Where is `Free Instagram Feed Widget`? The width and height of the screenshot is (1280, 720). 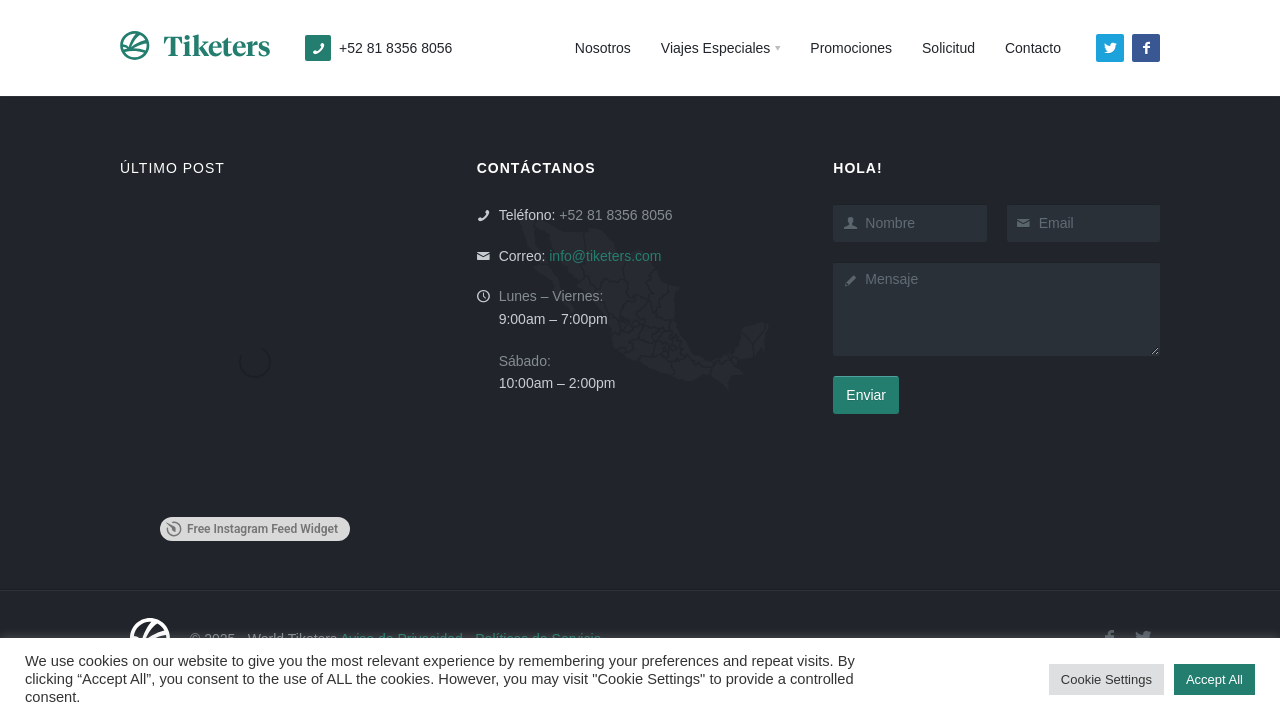
Free Instagram Feed Widget is located at coordinates (252, 529).